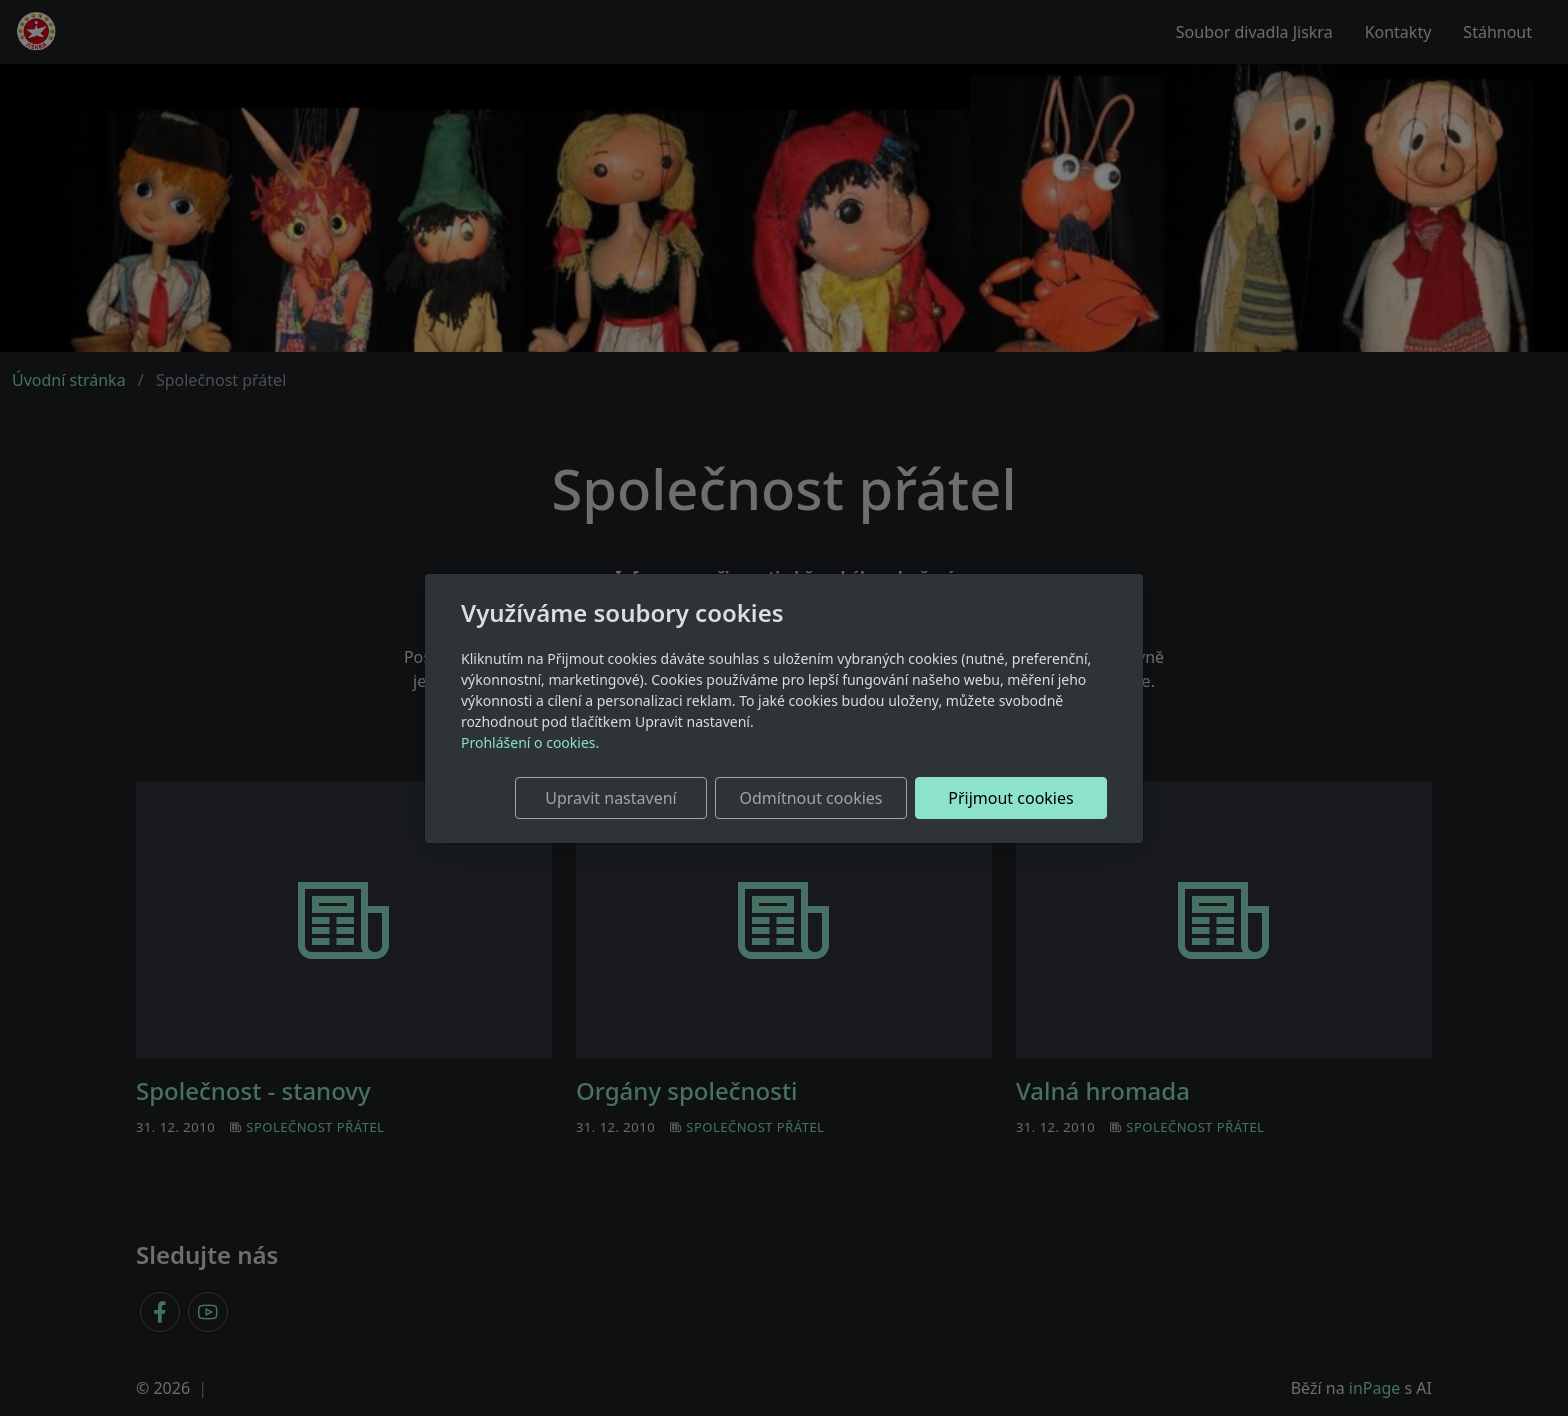 This screenshot has width=1568, height=1416. I want to click on Upravit nastavení, so click(610, 798).